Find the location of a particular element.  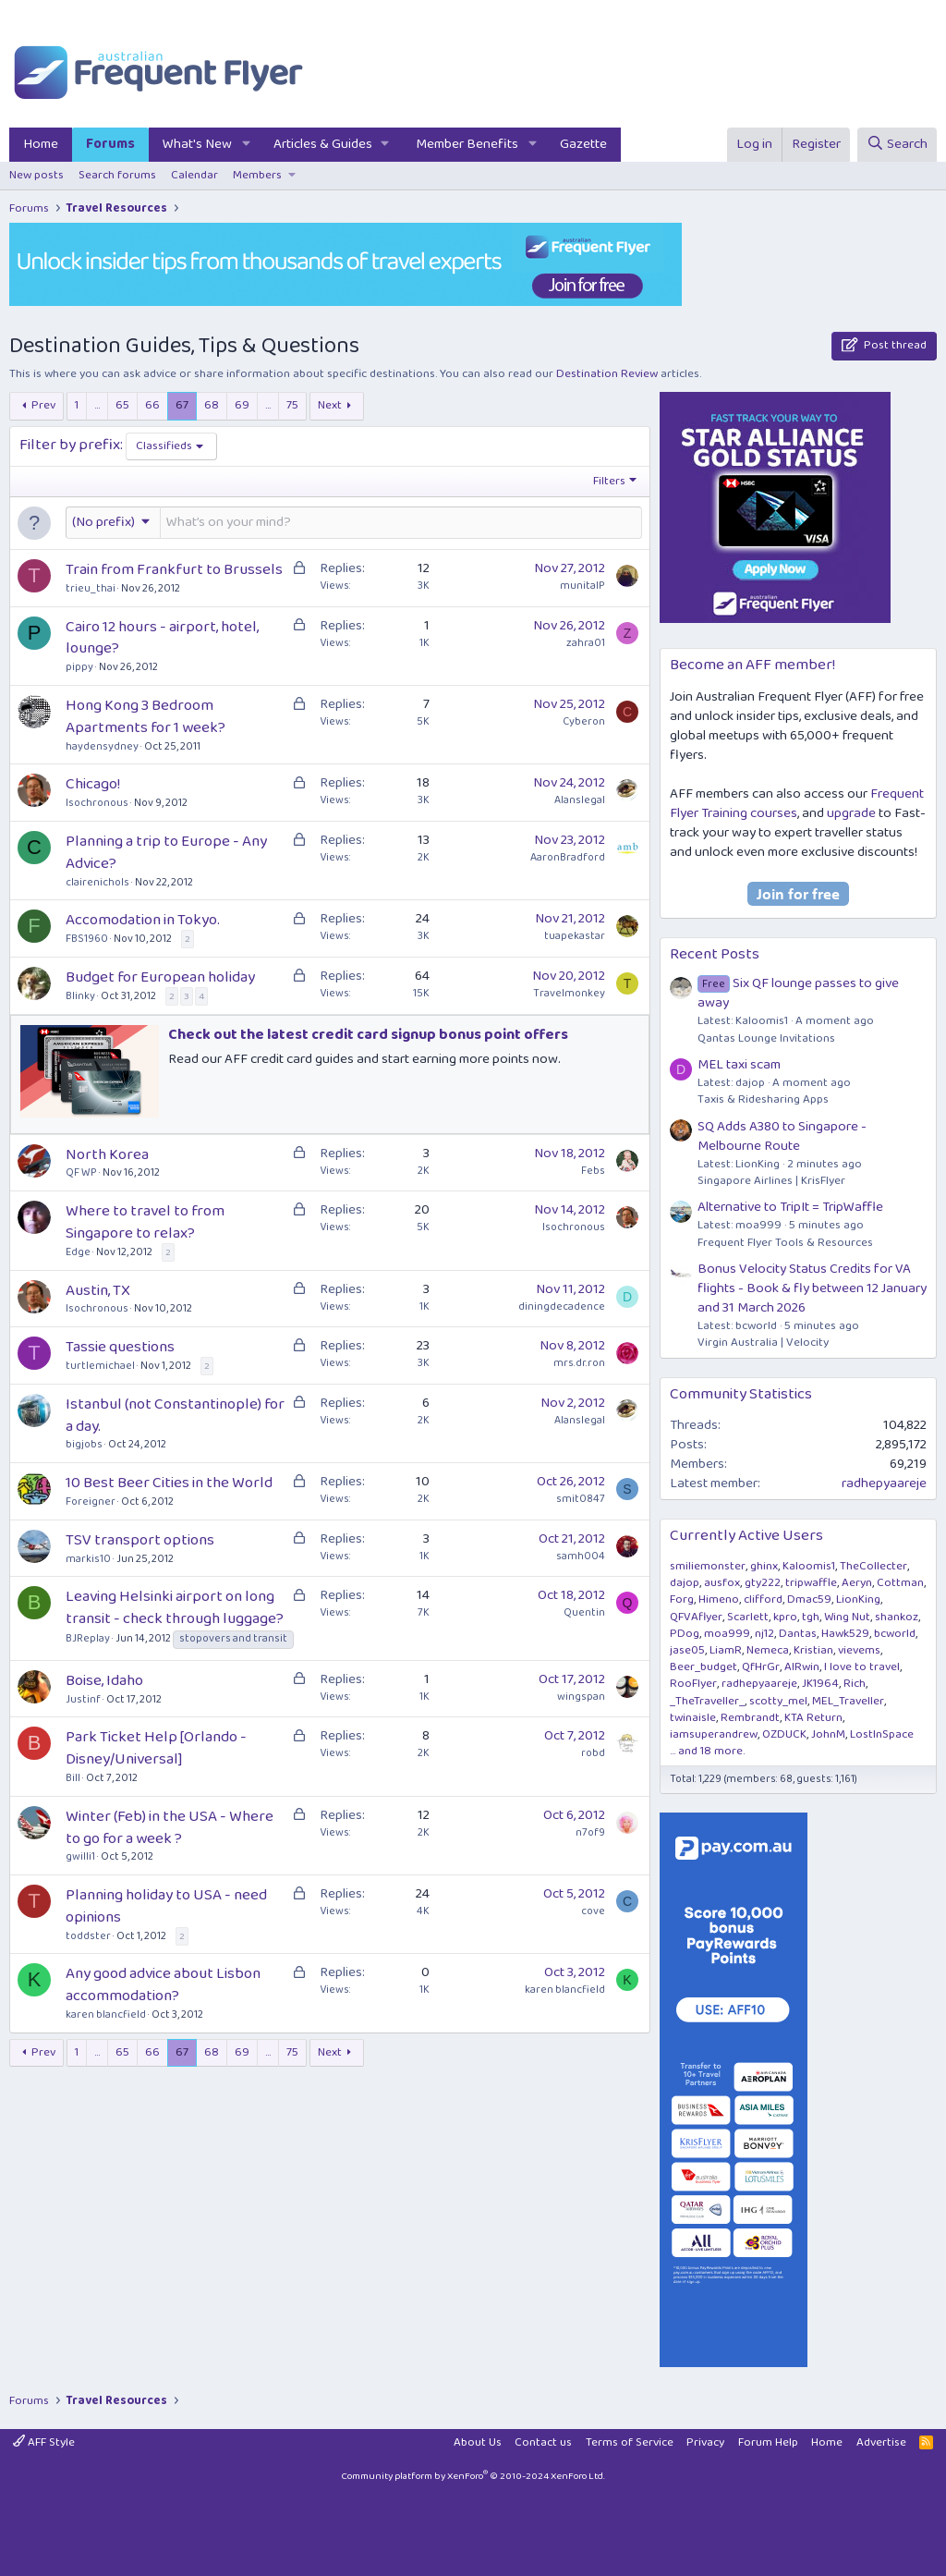

QfHrGr is located at coordinates (761, 1667).